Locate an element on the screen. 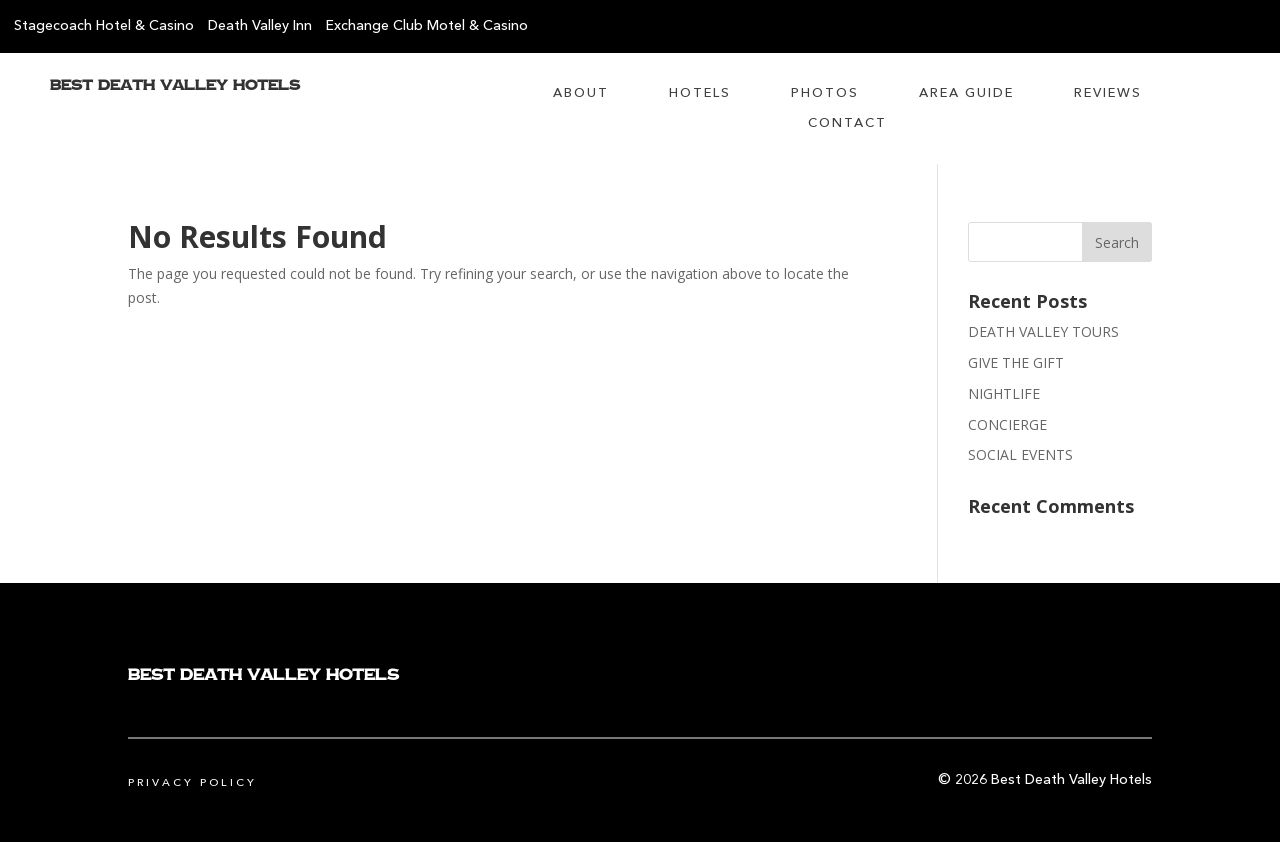 The width and height of the screenshot is (1280, 842). Reviews is located at coordinates (1108, 93).